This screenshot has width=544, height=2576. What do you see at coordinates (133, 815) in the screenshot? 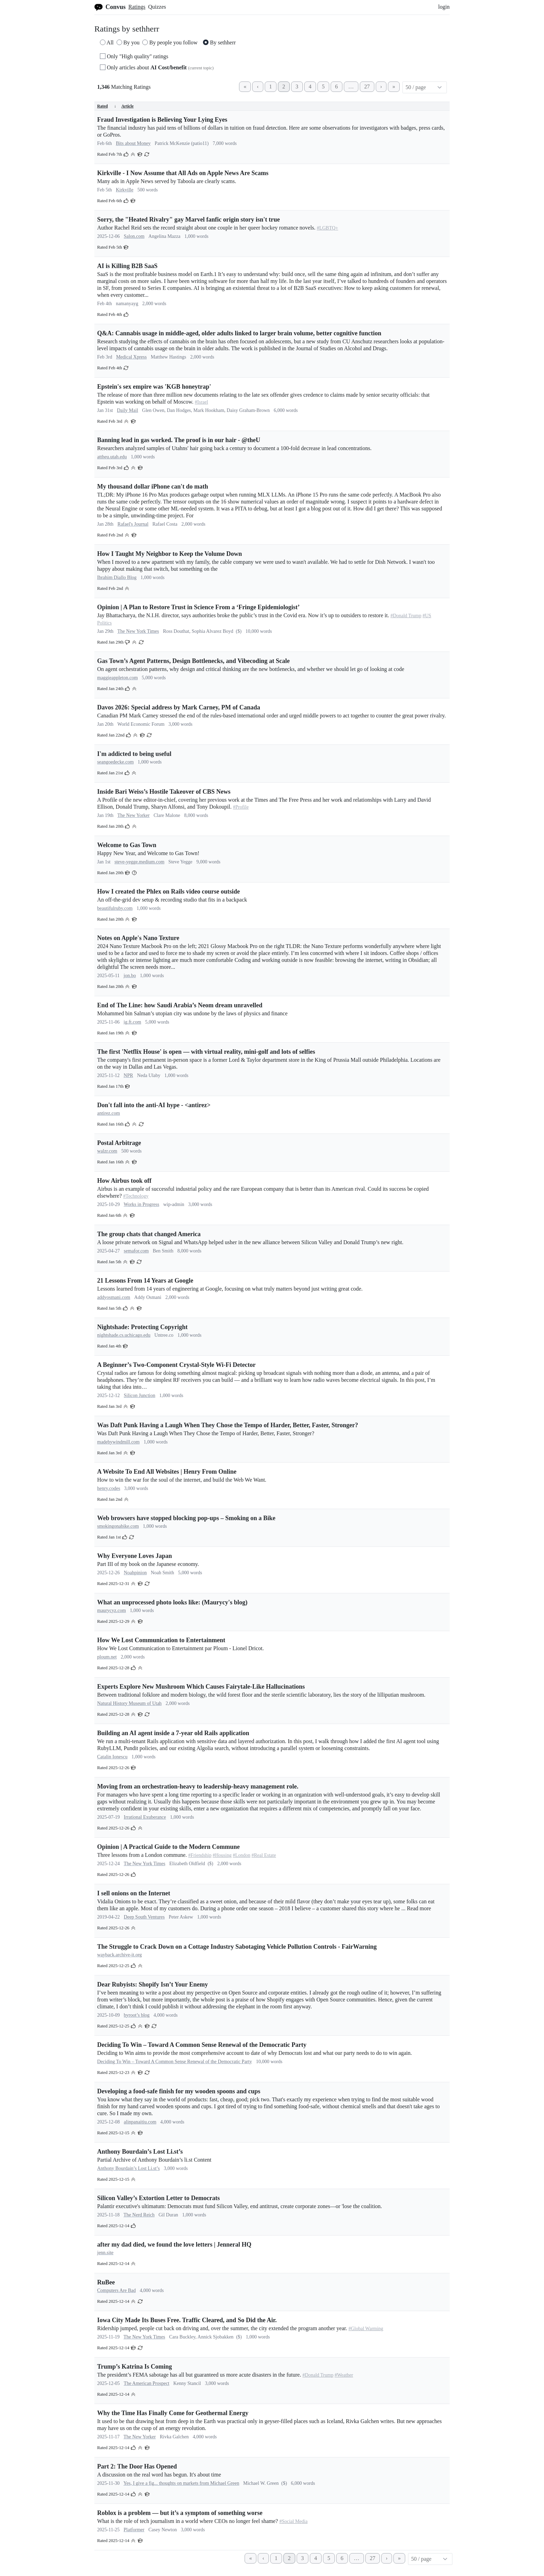
I see `The New Yorker` at bounding box center [133, 815].